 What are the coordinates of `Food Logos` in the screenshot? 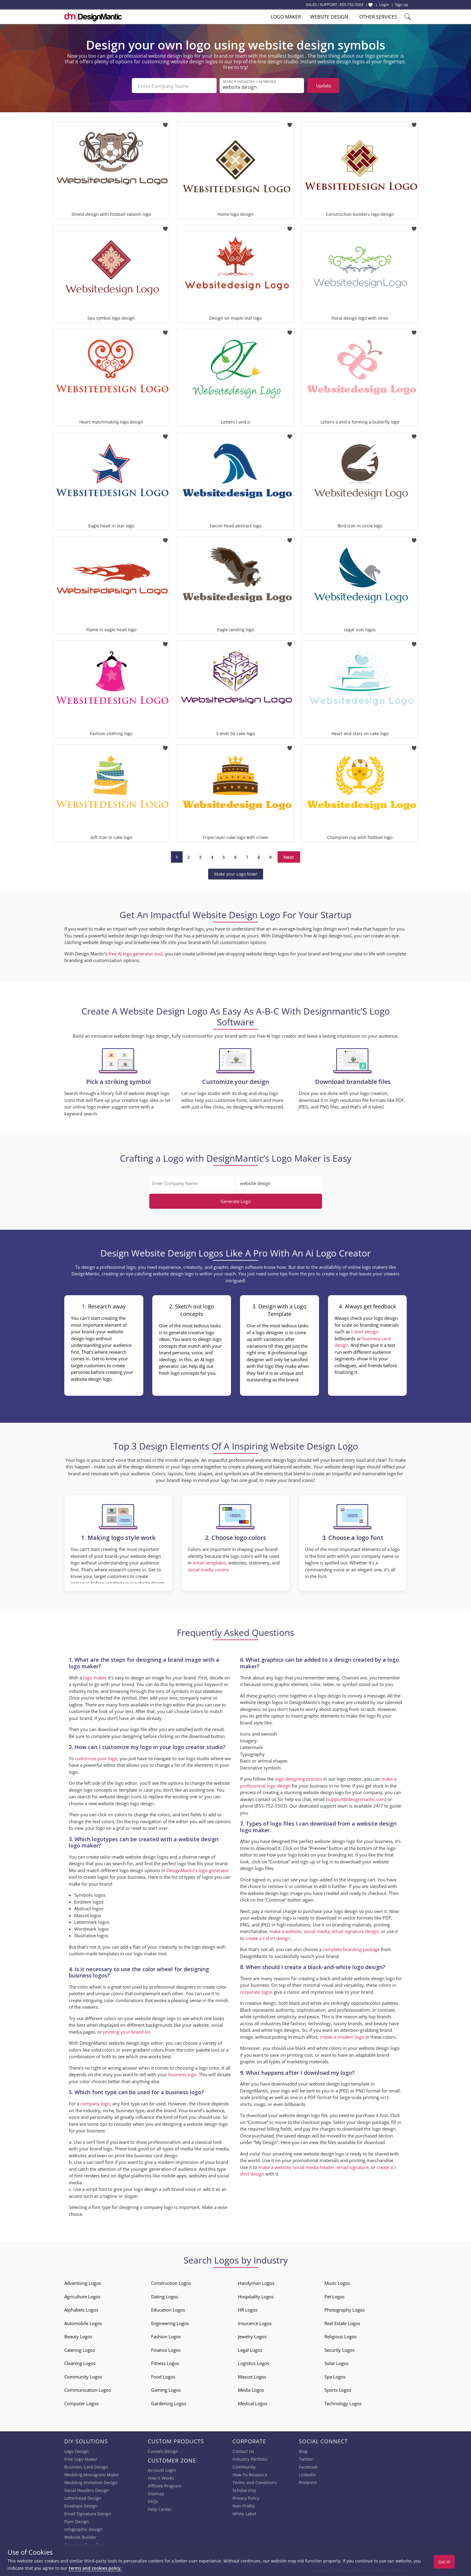 It's located at (163, 2375).